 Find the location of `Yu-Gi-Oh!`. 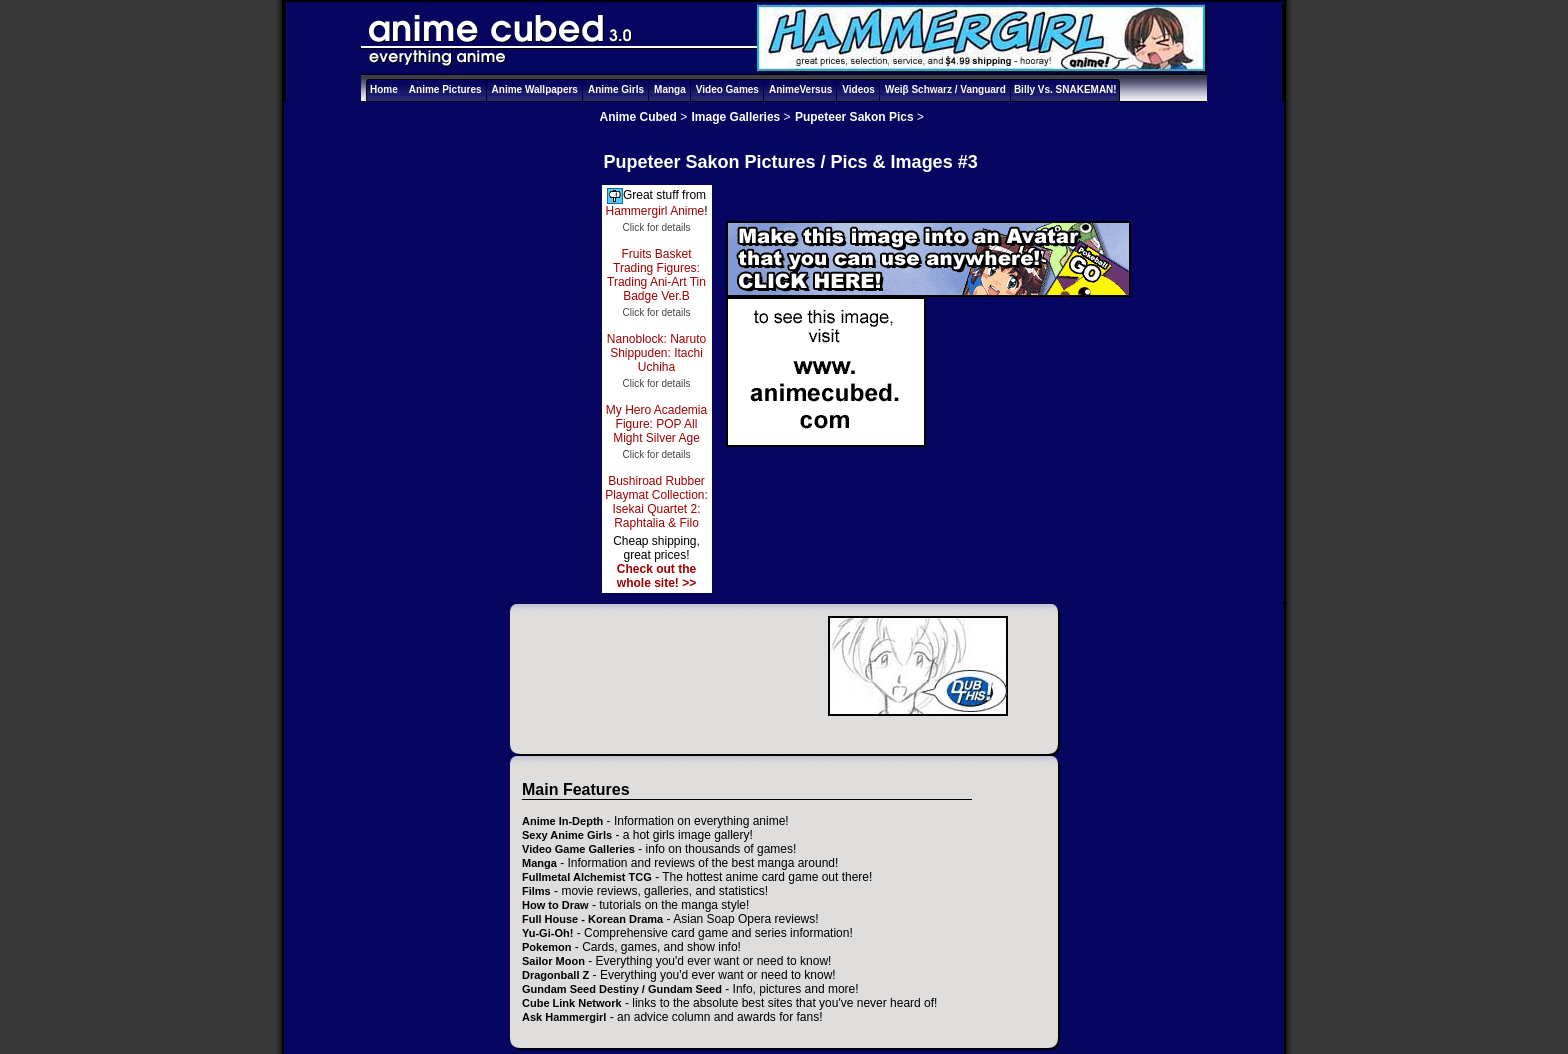

Yu-Gi-Oh! is located at coordinates (547, 933).